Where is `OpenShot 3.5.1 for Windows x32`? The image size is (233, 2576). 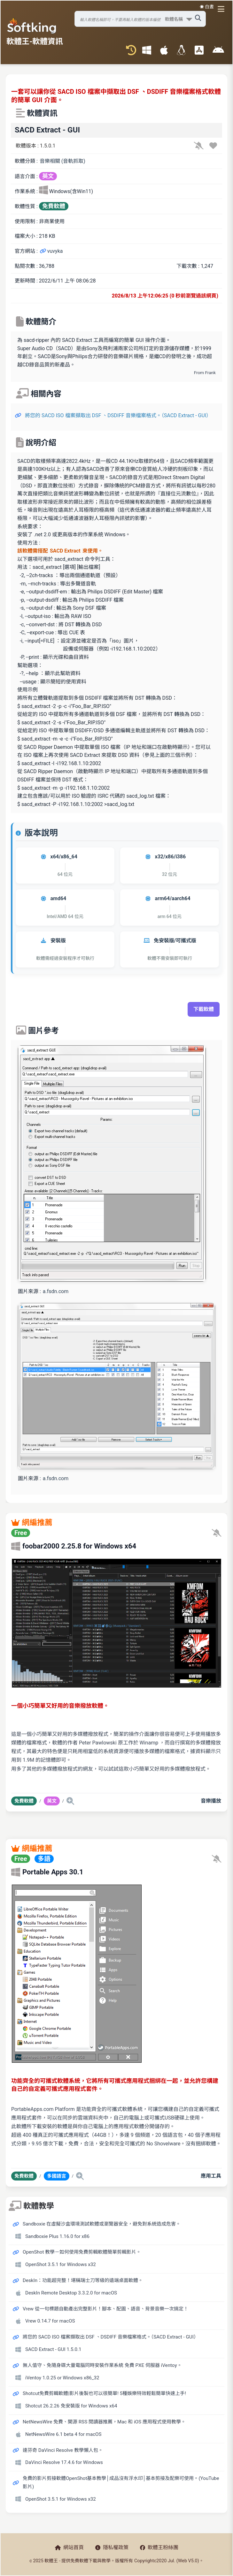
OpenShot 3.5.1 for Windows x32 is located at coordinates (60, 2264).